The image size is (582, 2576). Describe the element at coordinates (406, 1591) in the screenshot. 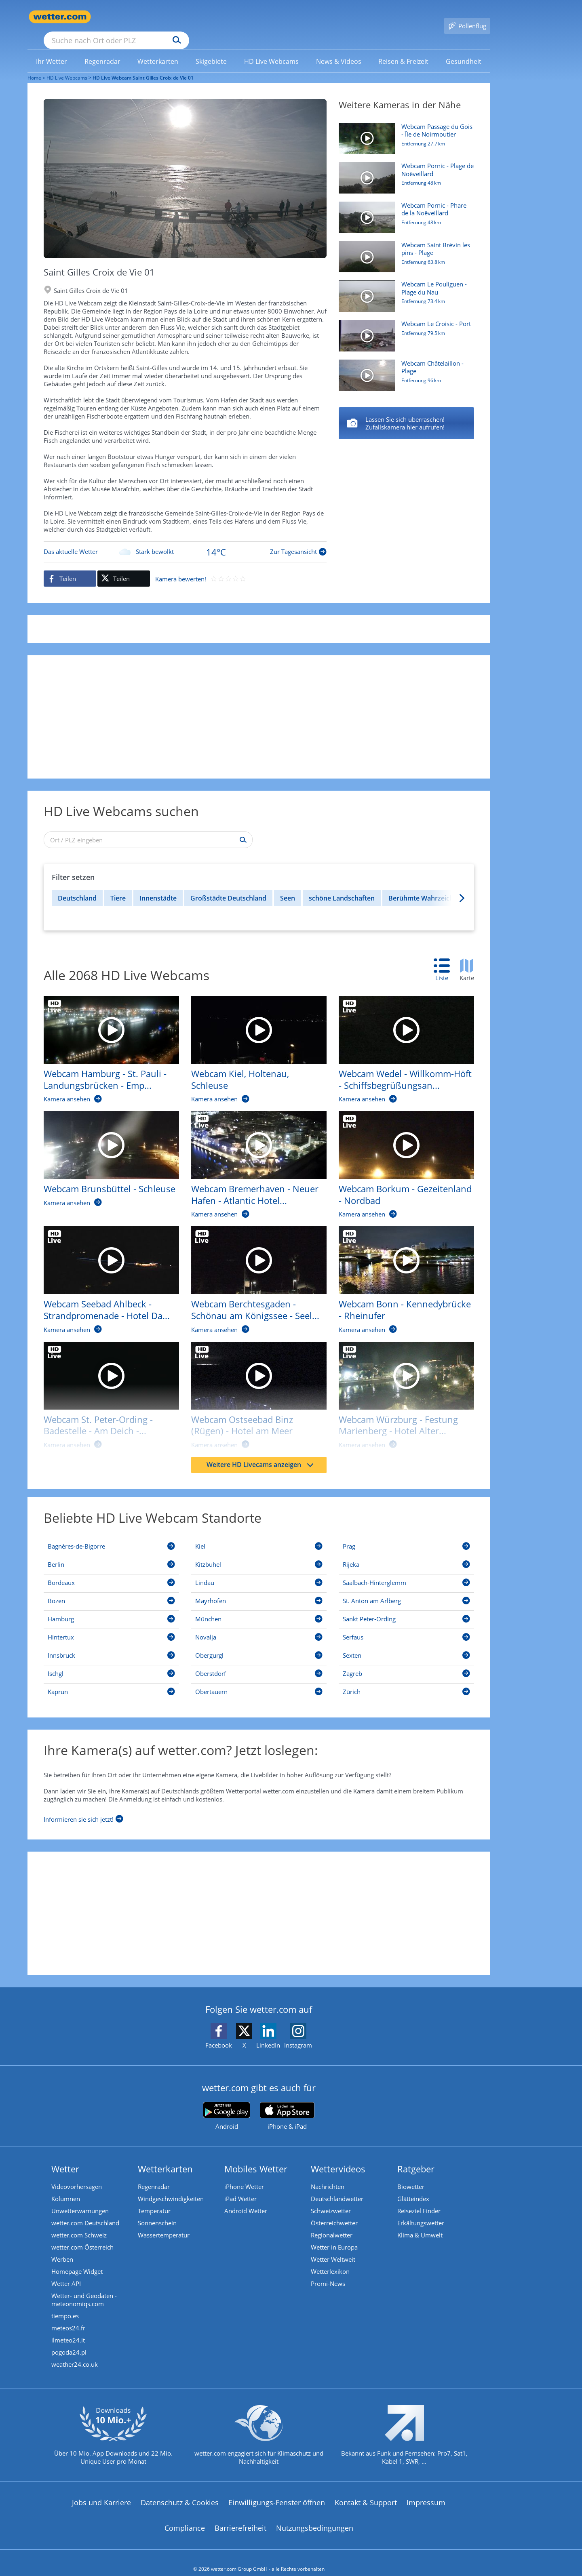

I see `[St. Anton am Arlberg]` at that location.